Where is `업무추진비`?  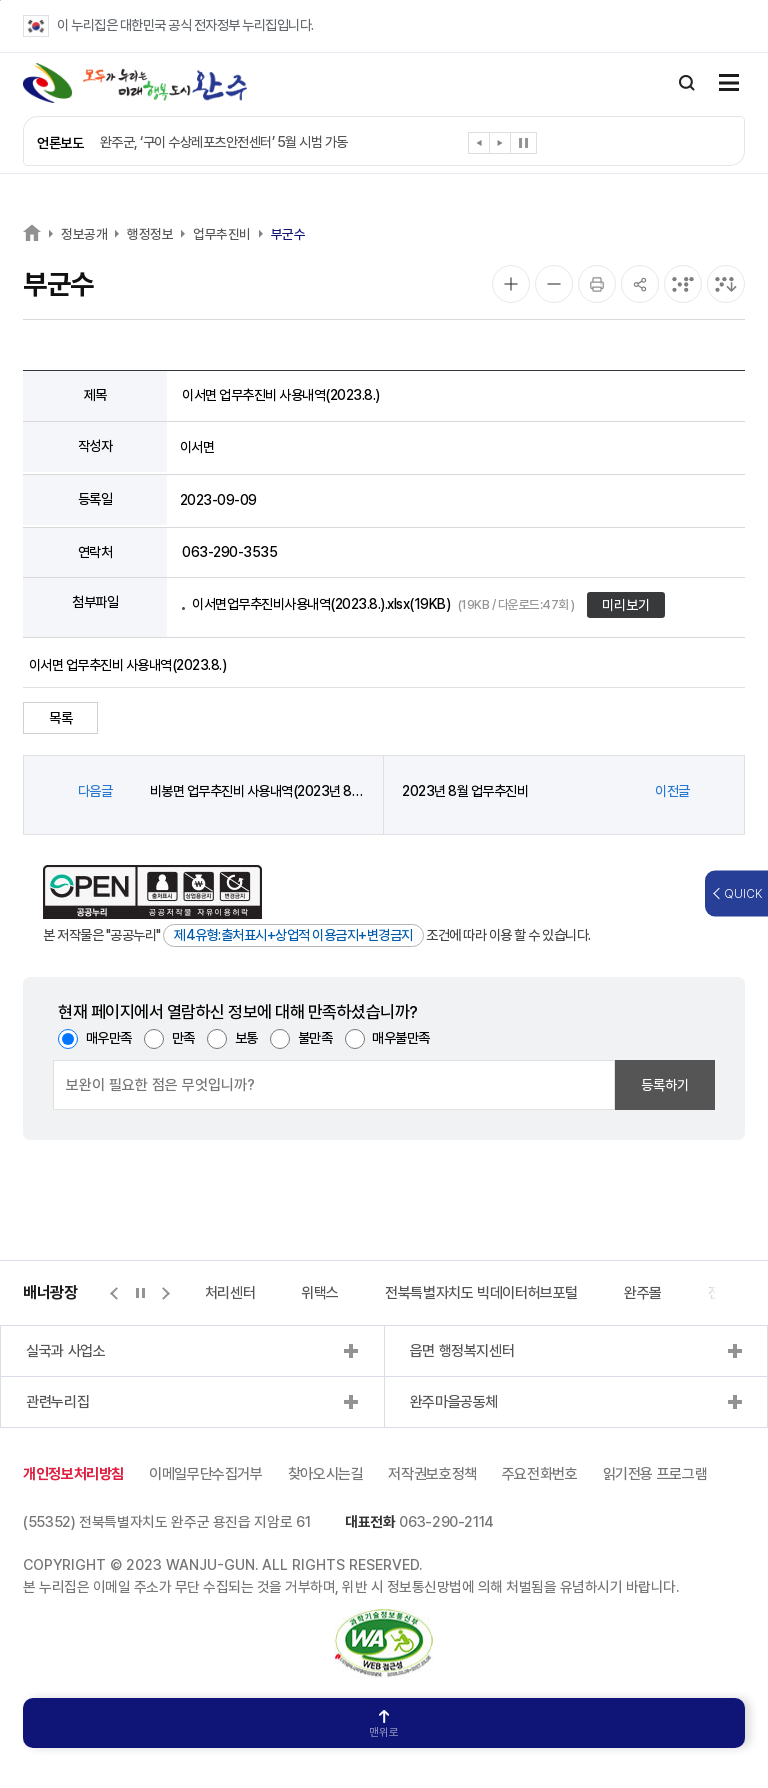 업무추진비 is located at coordinates (222, 234).